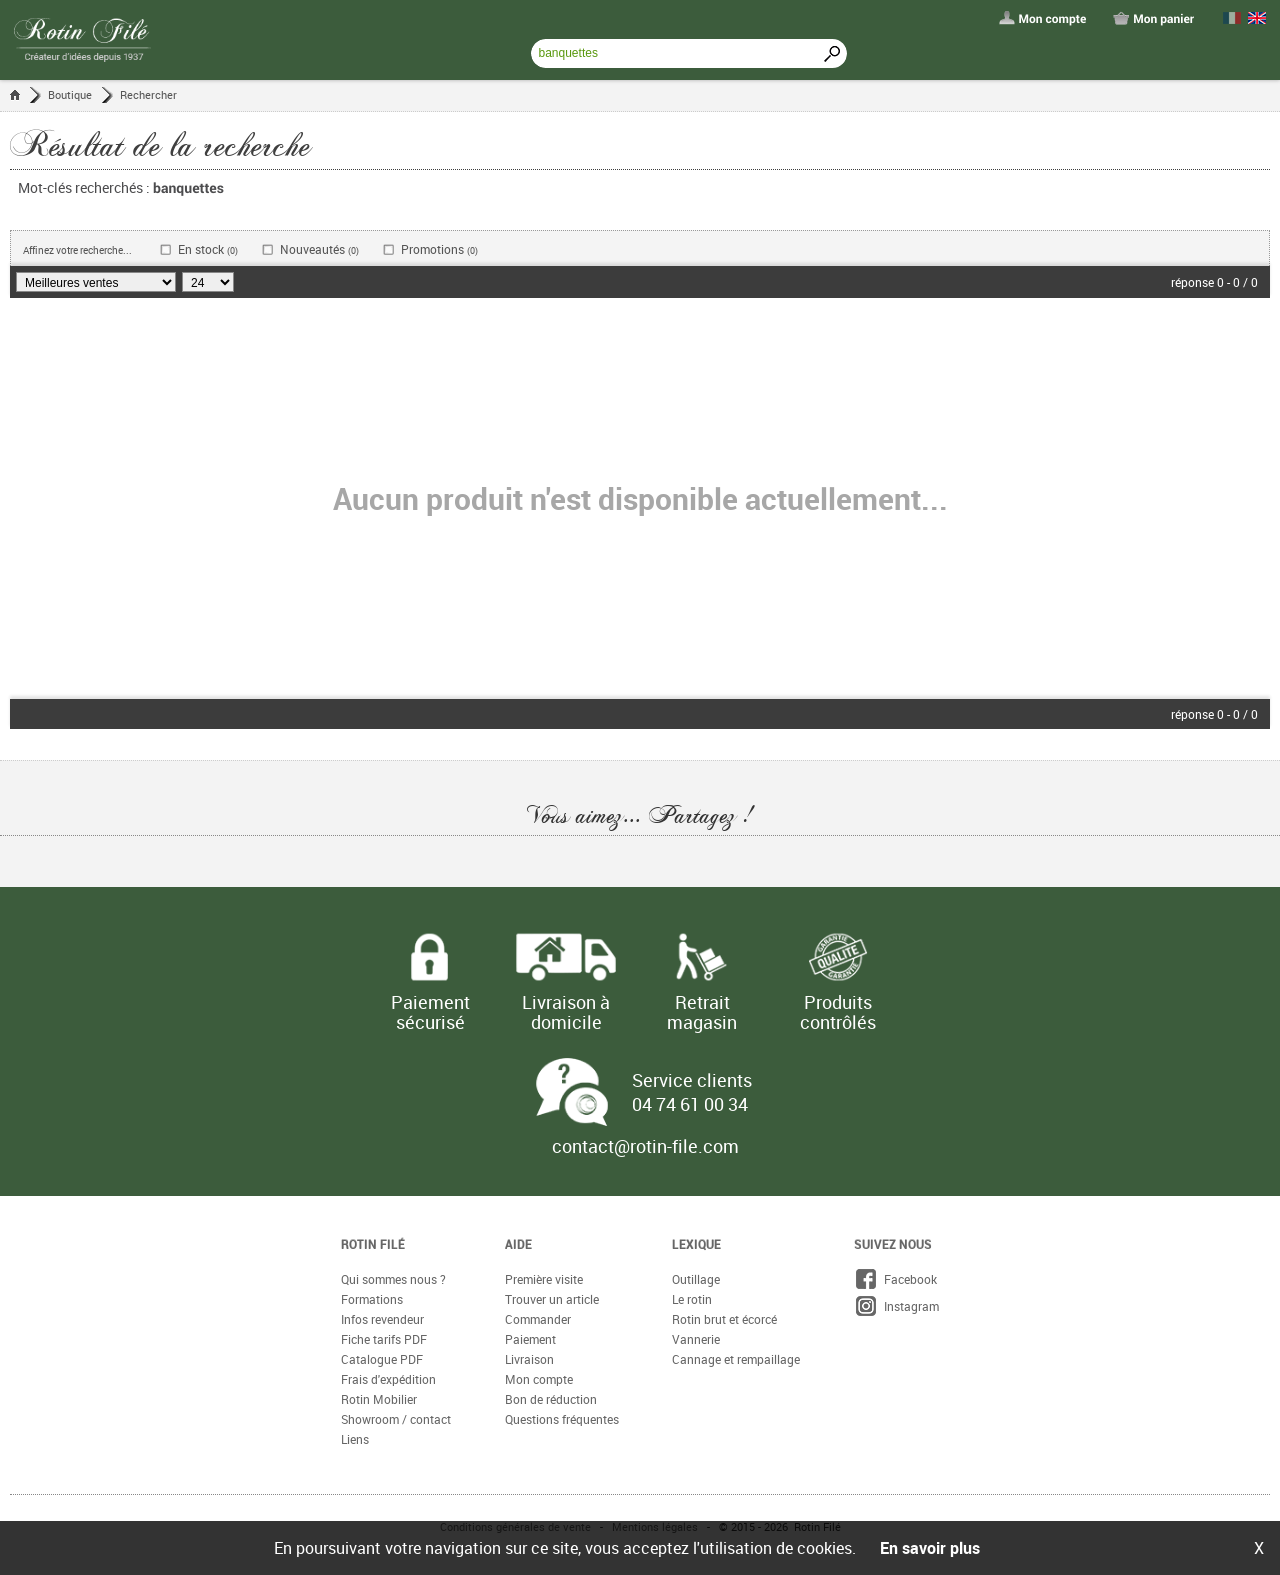 The image size is (1280, 1575). I want to click on Trouver un article, so click(552, 1299).